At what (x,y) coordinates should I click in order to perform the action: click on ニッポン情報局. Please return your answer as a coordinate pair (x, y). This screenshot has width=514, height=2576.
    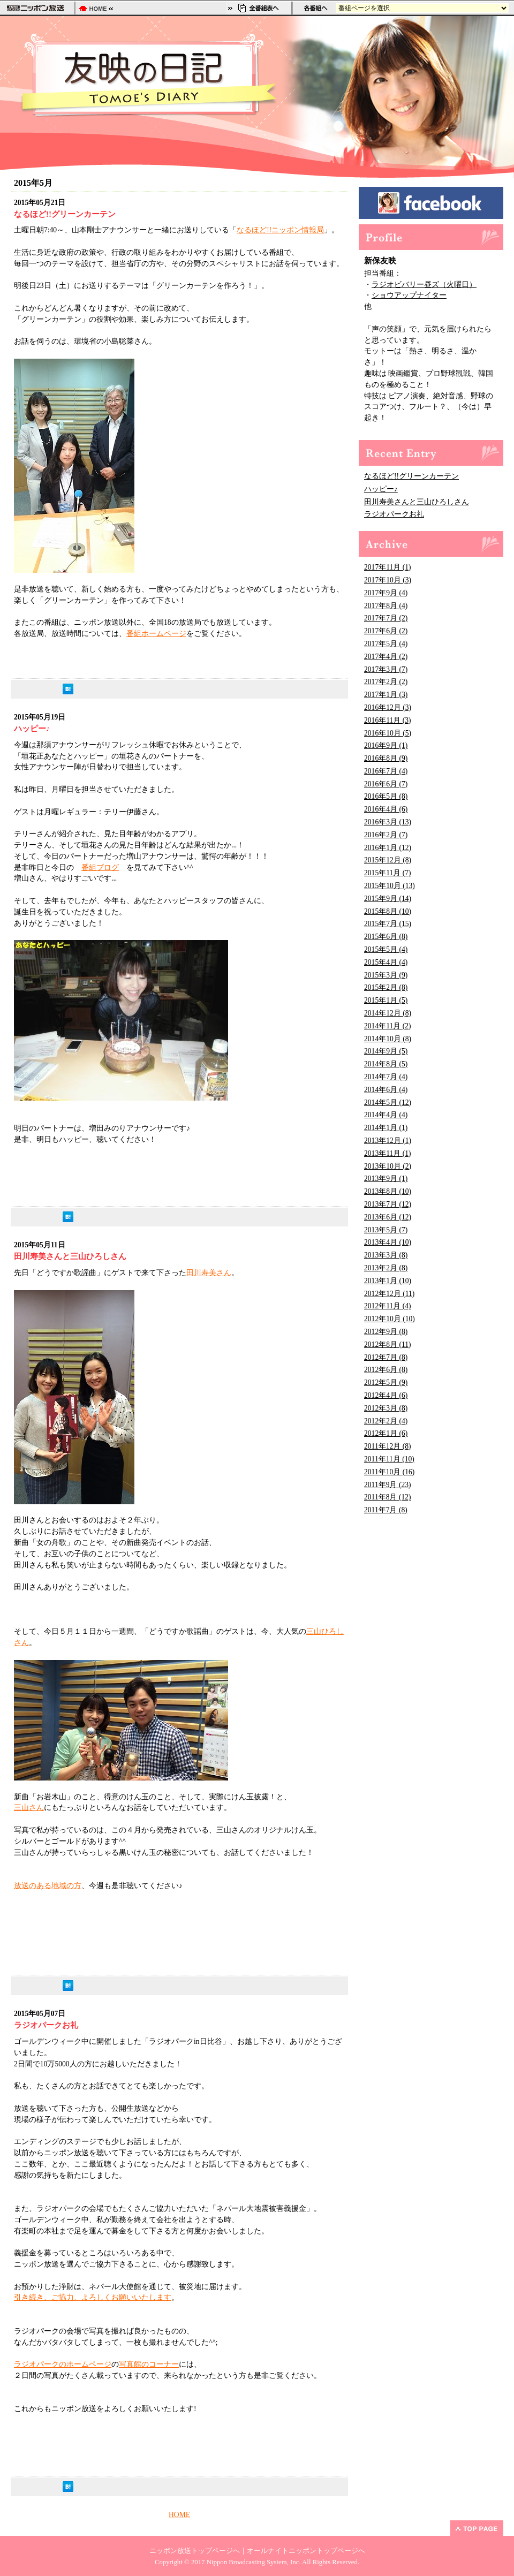
    Looking at the image, I should click on (297, 230).